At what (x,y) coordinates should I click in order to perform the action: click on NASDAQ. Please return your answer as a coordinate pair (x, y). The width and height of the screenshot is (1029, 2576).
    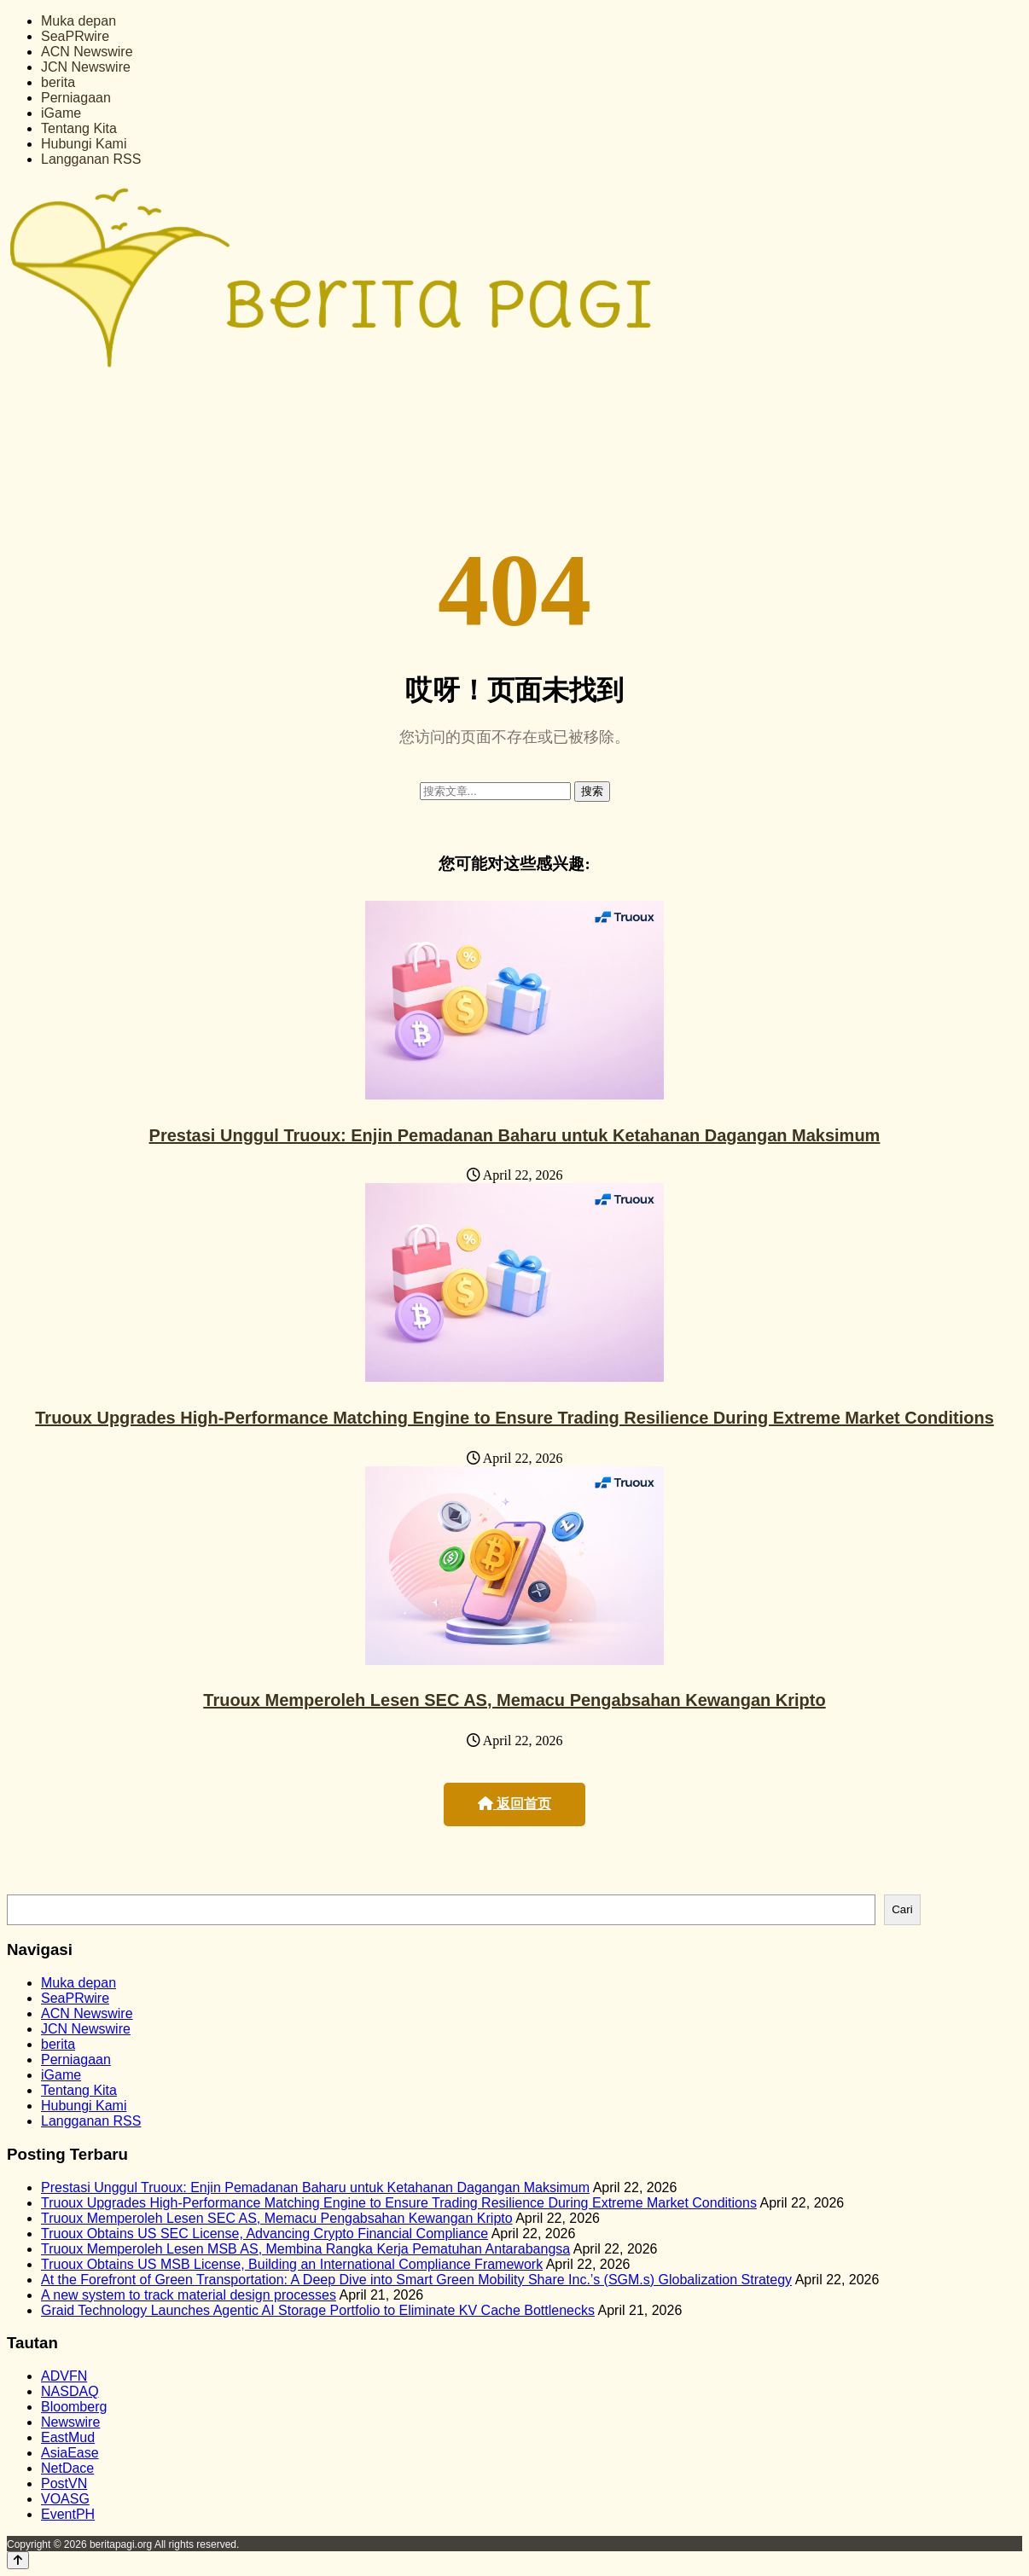
    Looking at the image, I should click on (70, 2391).